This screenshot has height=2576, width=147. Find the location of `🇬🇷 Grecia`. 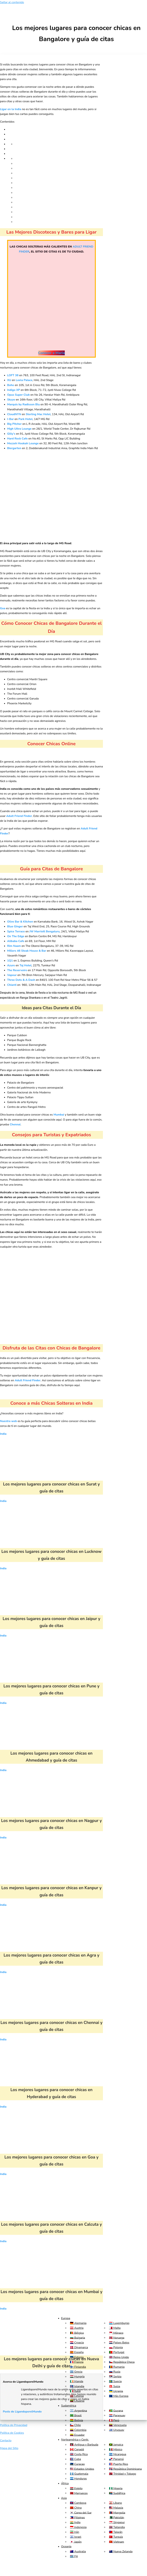

🇬🇷 Grecia is located at coordinates (76, 2372).